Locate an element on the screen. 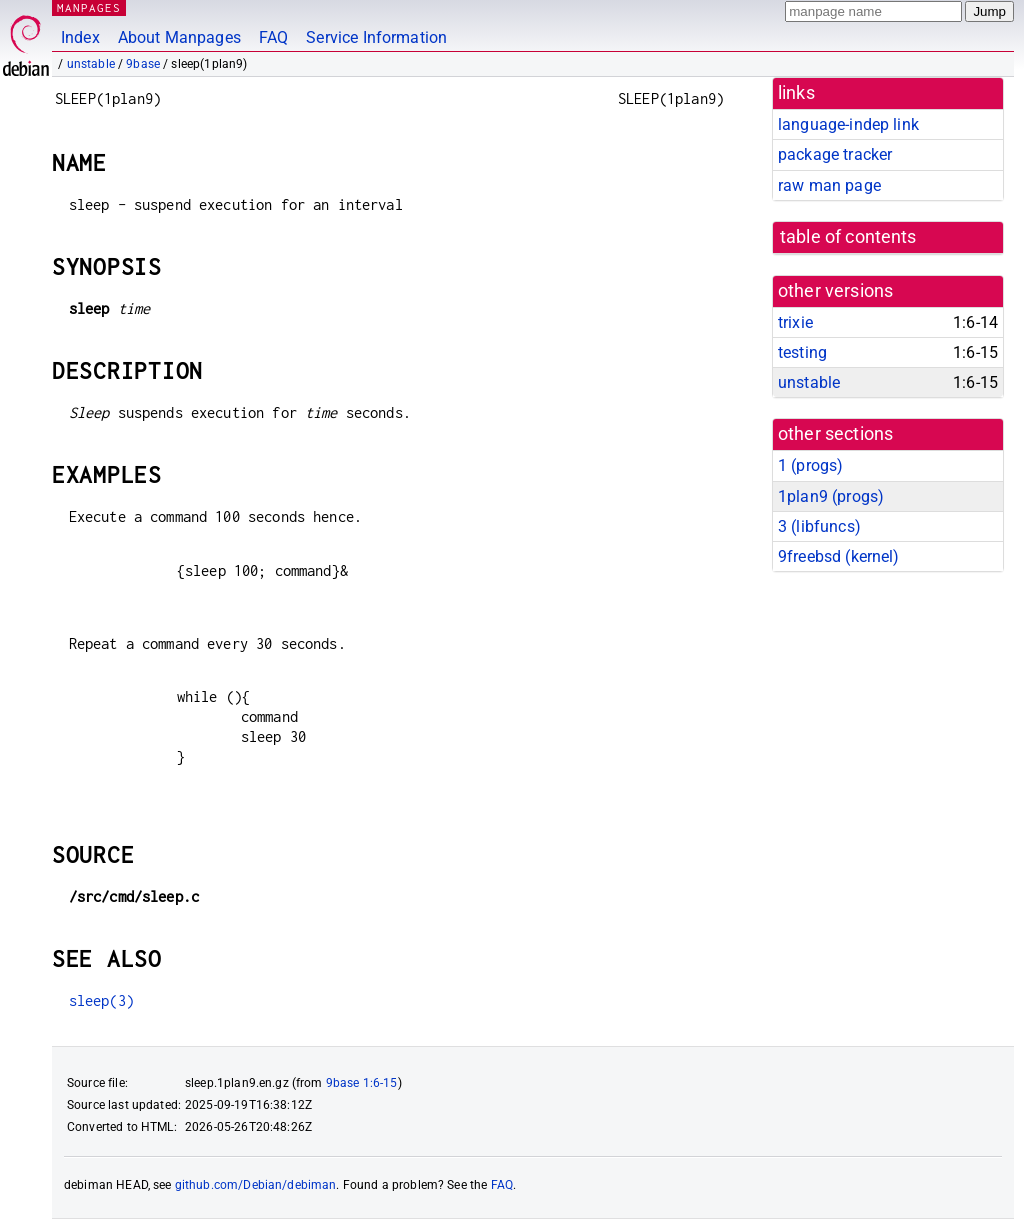  Service Information is located at coordinates (376, 37).